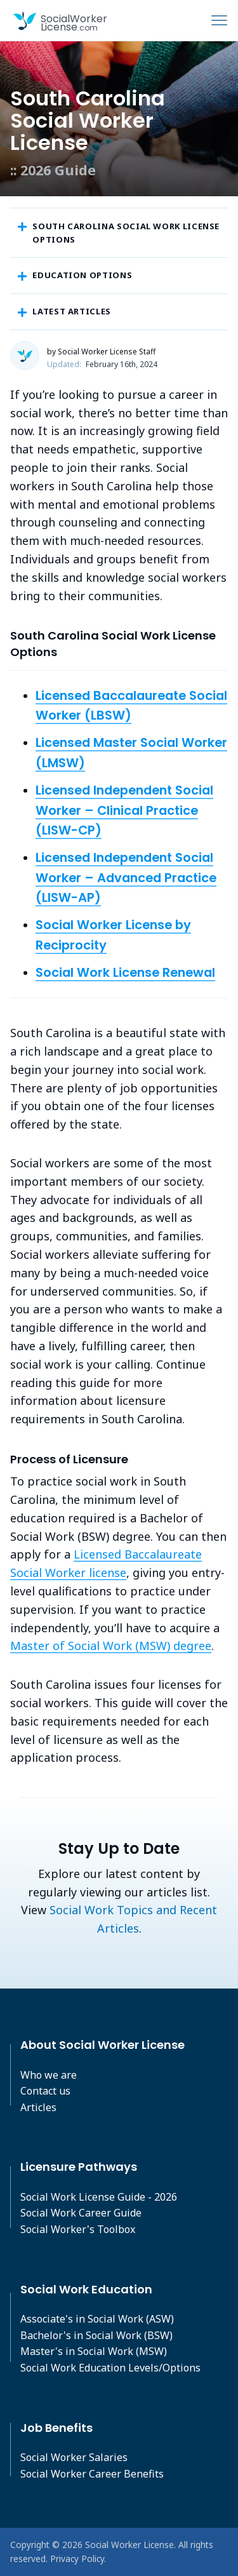  What do you see at coordinates (110, 2368) in the screenshot?
I see `Social Work Education Levels/Options` at bounding box center [110, 2368].